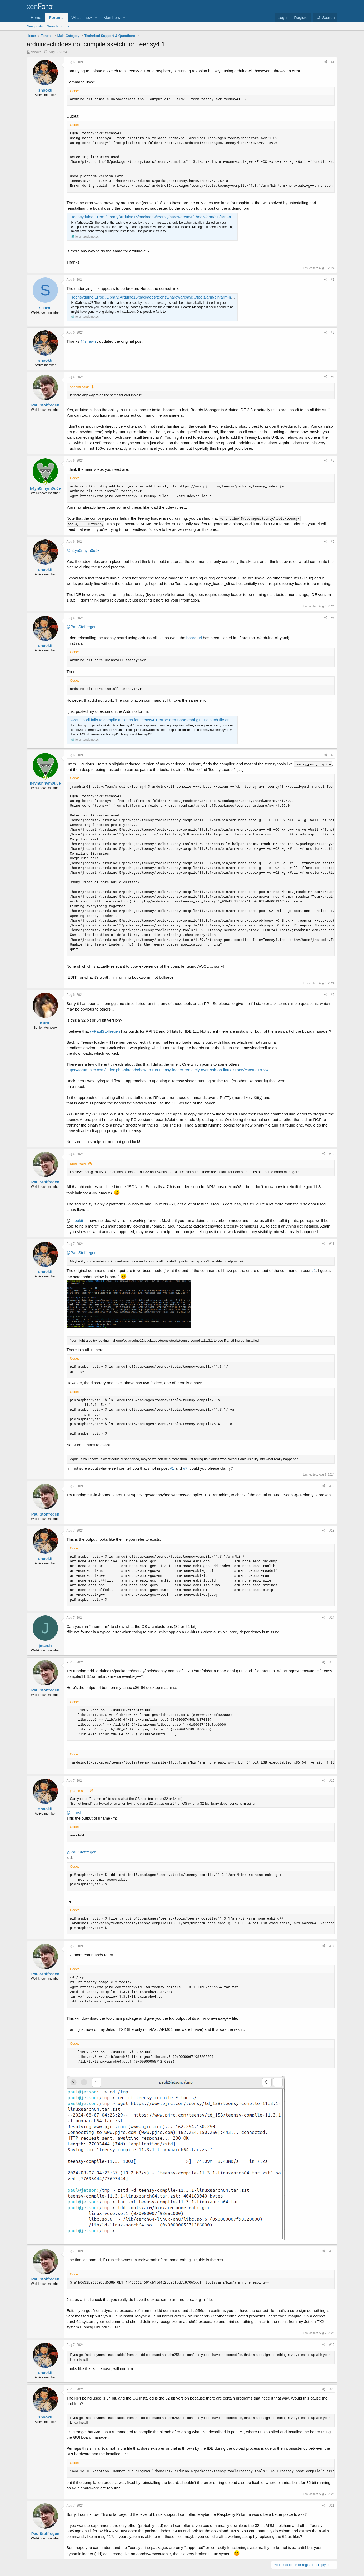 The height and width of the screenshot is (2576, 364). Describe the element at coordinates (36, 17) in the screenshot. I see `Home` at that location.